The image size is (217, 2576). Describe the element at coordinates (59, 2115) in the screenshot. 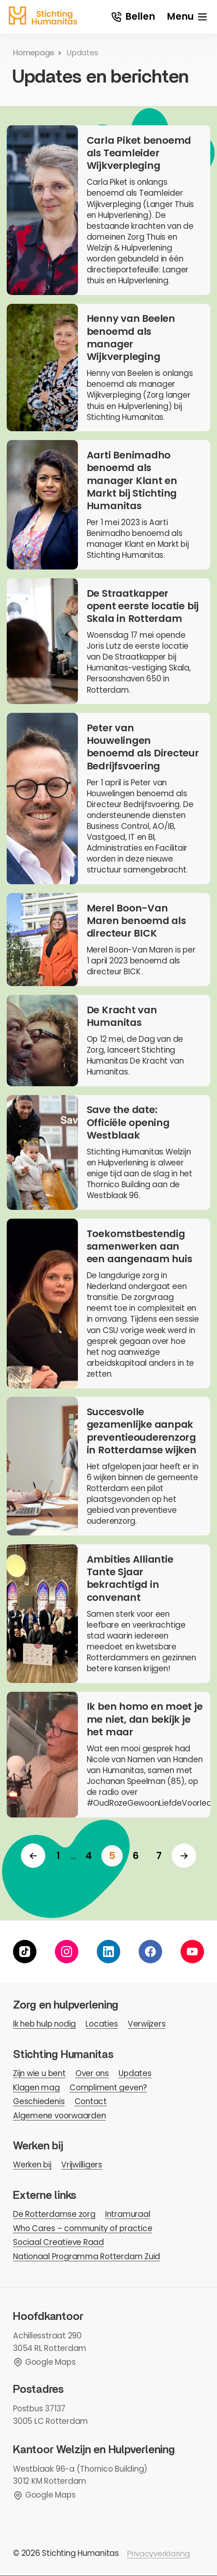

I see `Algemene voorwaarden` at that location.